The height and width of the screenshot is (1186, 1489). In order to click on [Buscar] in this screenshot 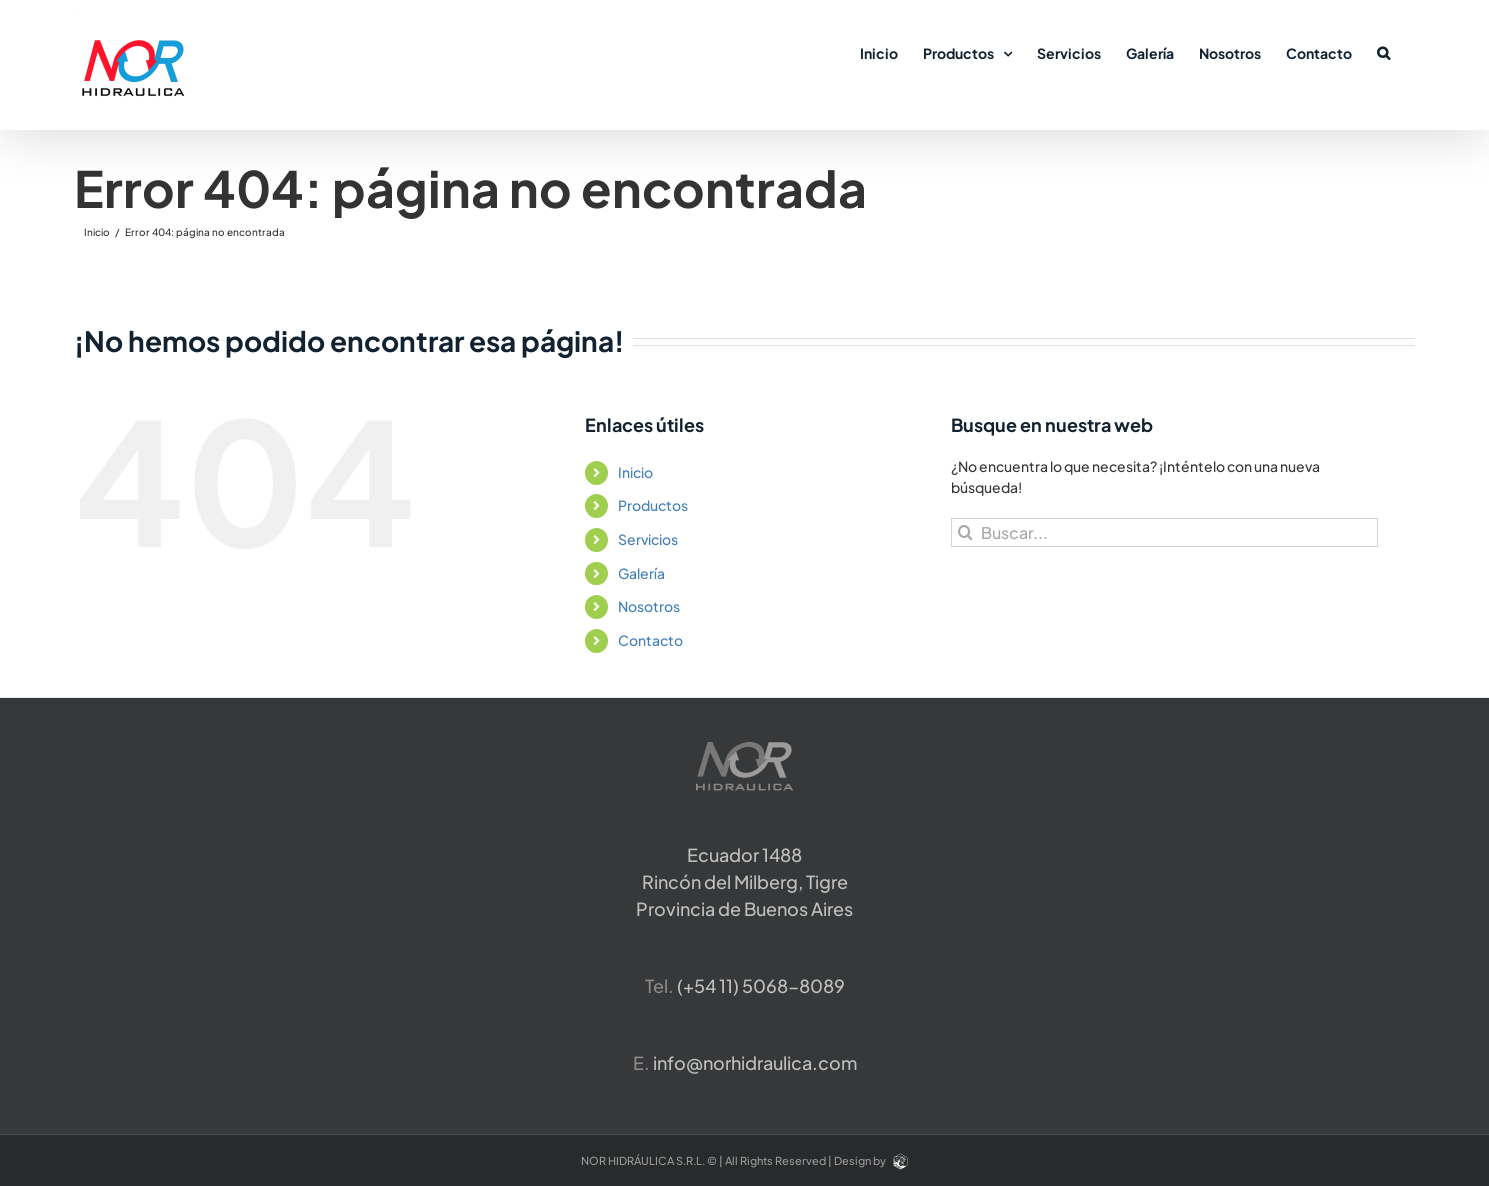, I will do `click(965, 532)`.